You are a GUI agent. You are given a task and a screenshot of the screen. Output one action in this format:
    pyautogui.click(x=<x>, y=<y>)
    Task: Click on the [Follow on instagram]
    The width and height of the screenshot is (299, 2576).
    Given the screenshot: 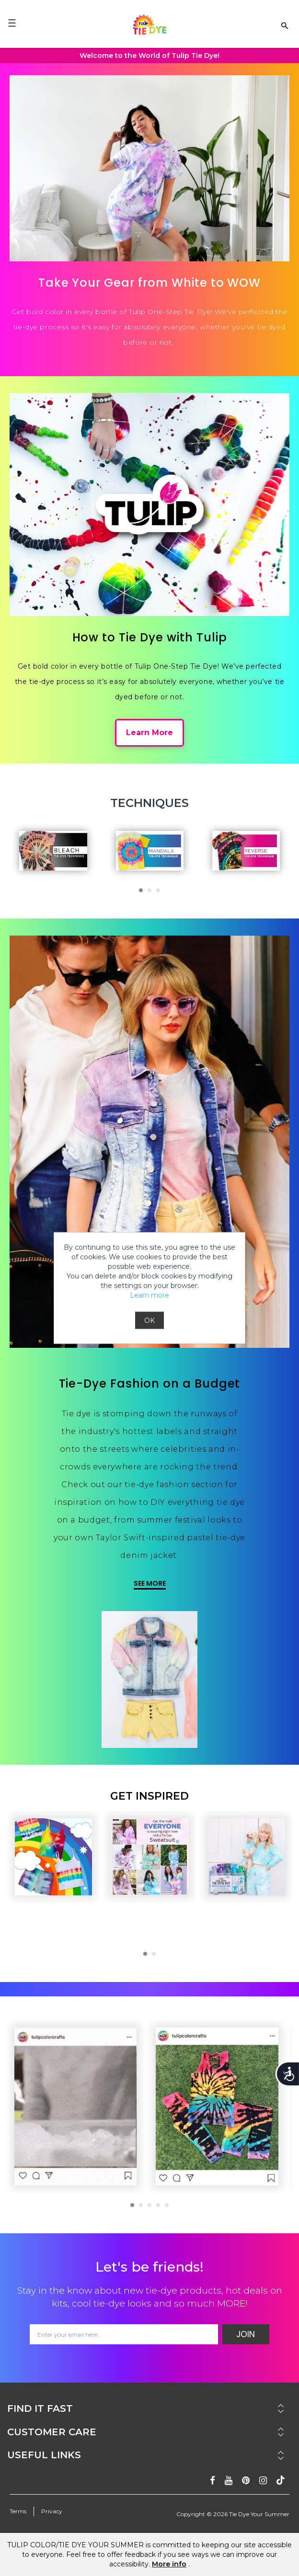 What is the action you would take?
    pyautogui.click(x=263, y=2480)
    